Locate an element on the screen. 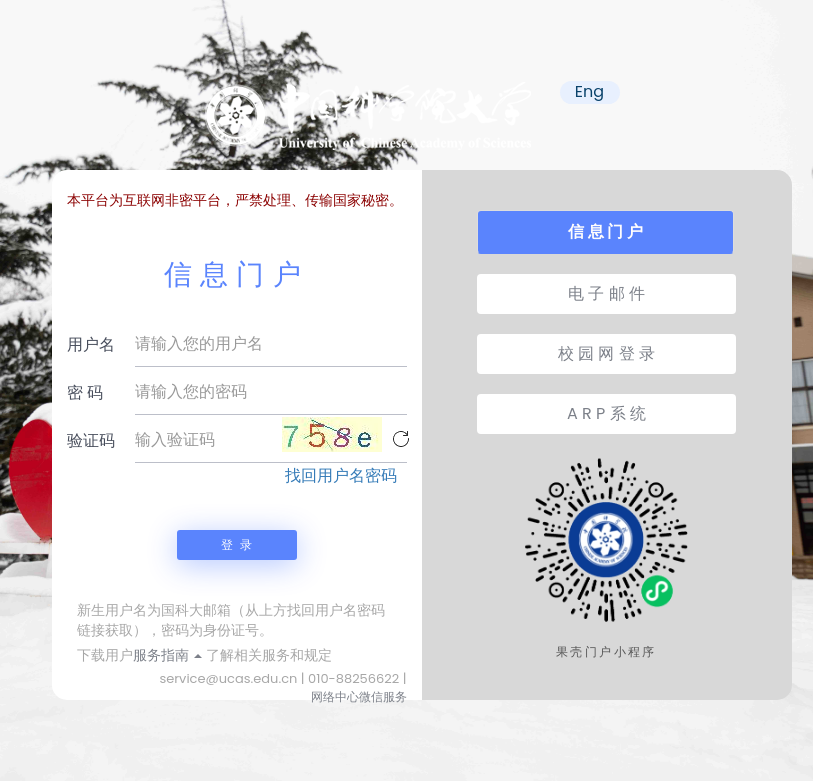 This screenshot has height=781, width=813. 校 园 网 登 录 is located at coordinates (606, 353).